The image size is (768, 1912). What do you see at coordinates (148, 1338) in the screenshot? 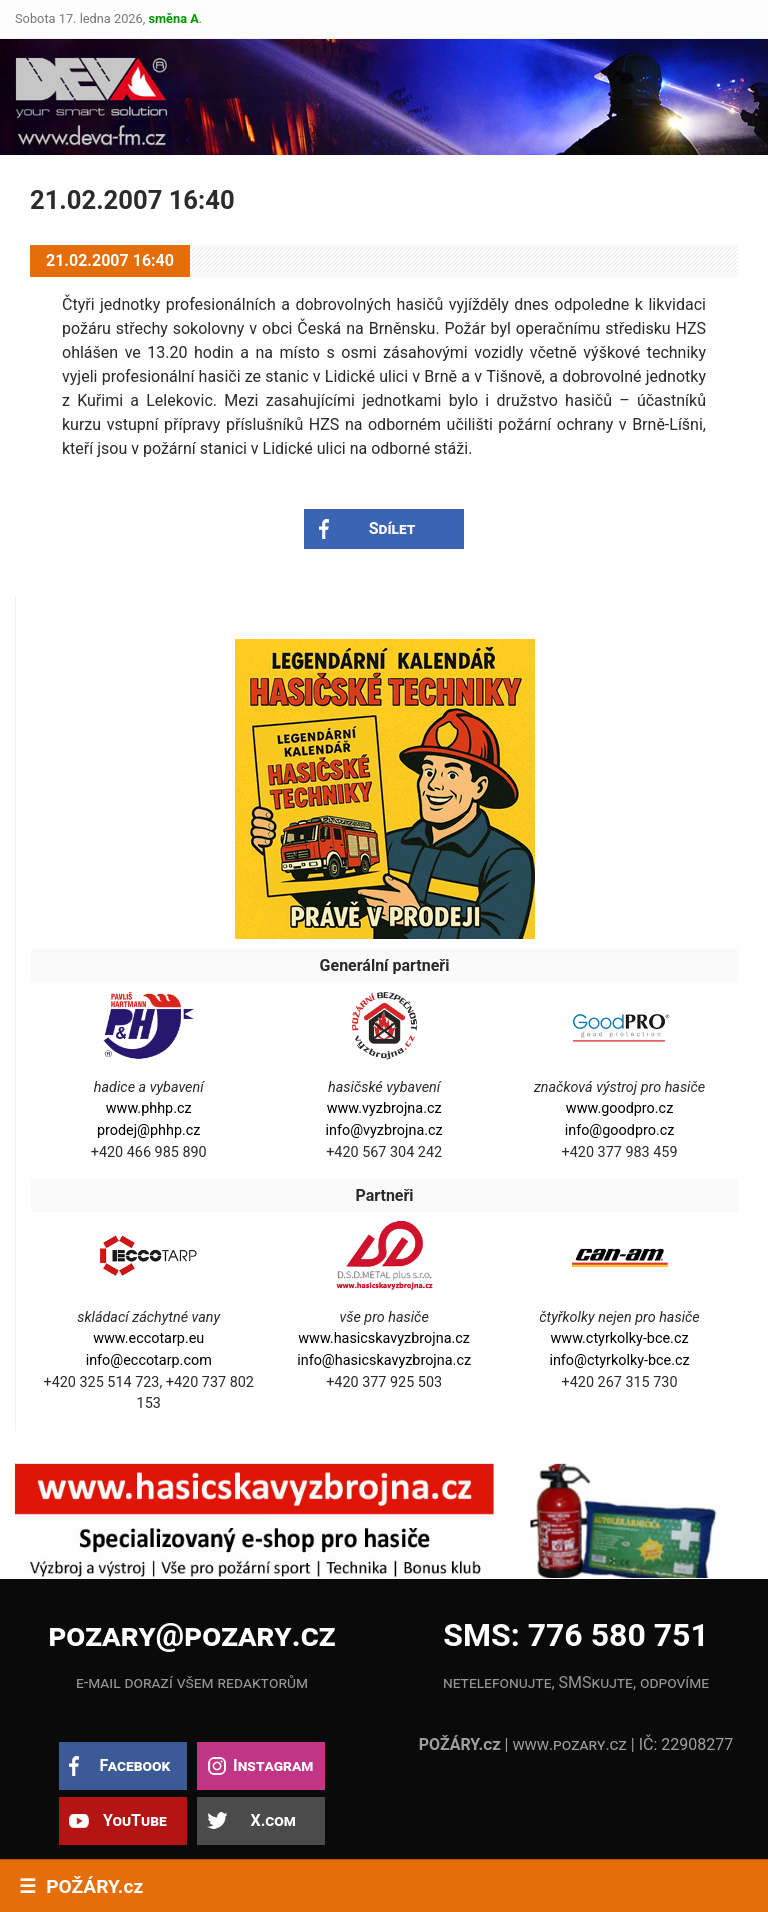
I see `www.eccotarp.eu` at bounding box center [148, 1338].